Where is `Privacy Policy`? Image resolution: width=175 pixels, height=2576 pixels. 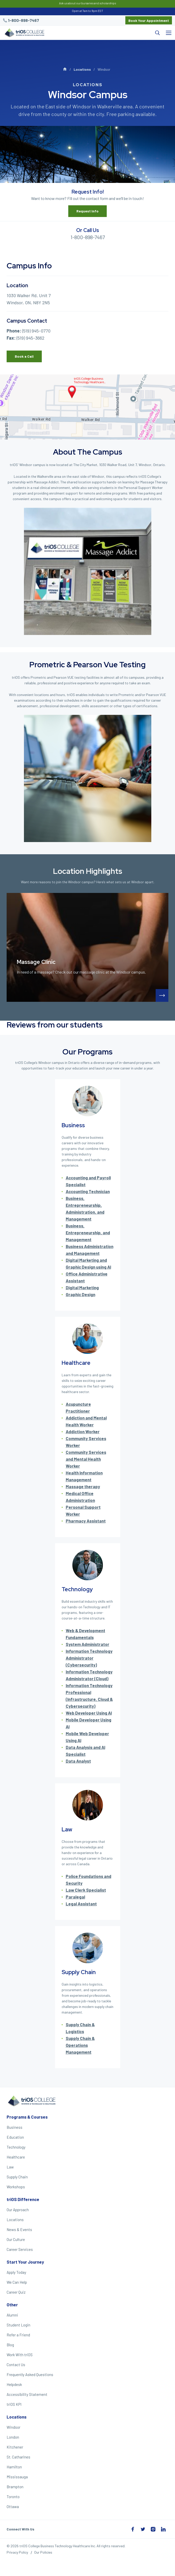
Privacy Policy is located at coordinates (17, 2552).